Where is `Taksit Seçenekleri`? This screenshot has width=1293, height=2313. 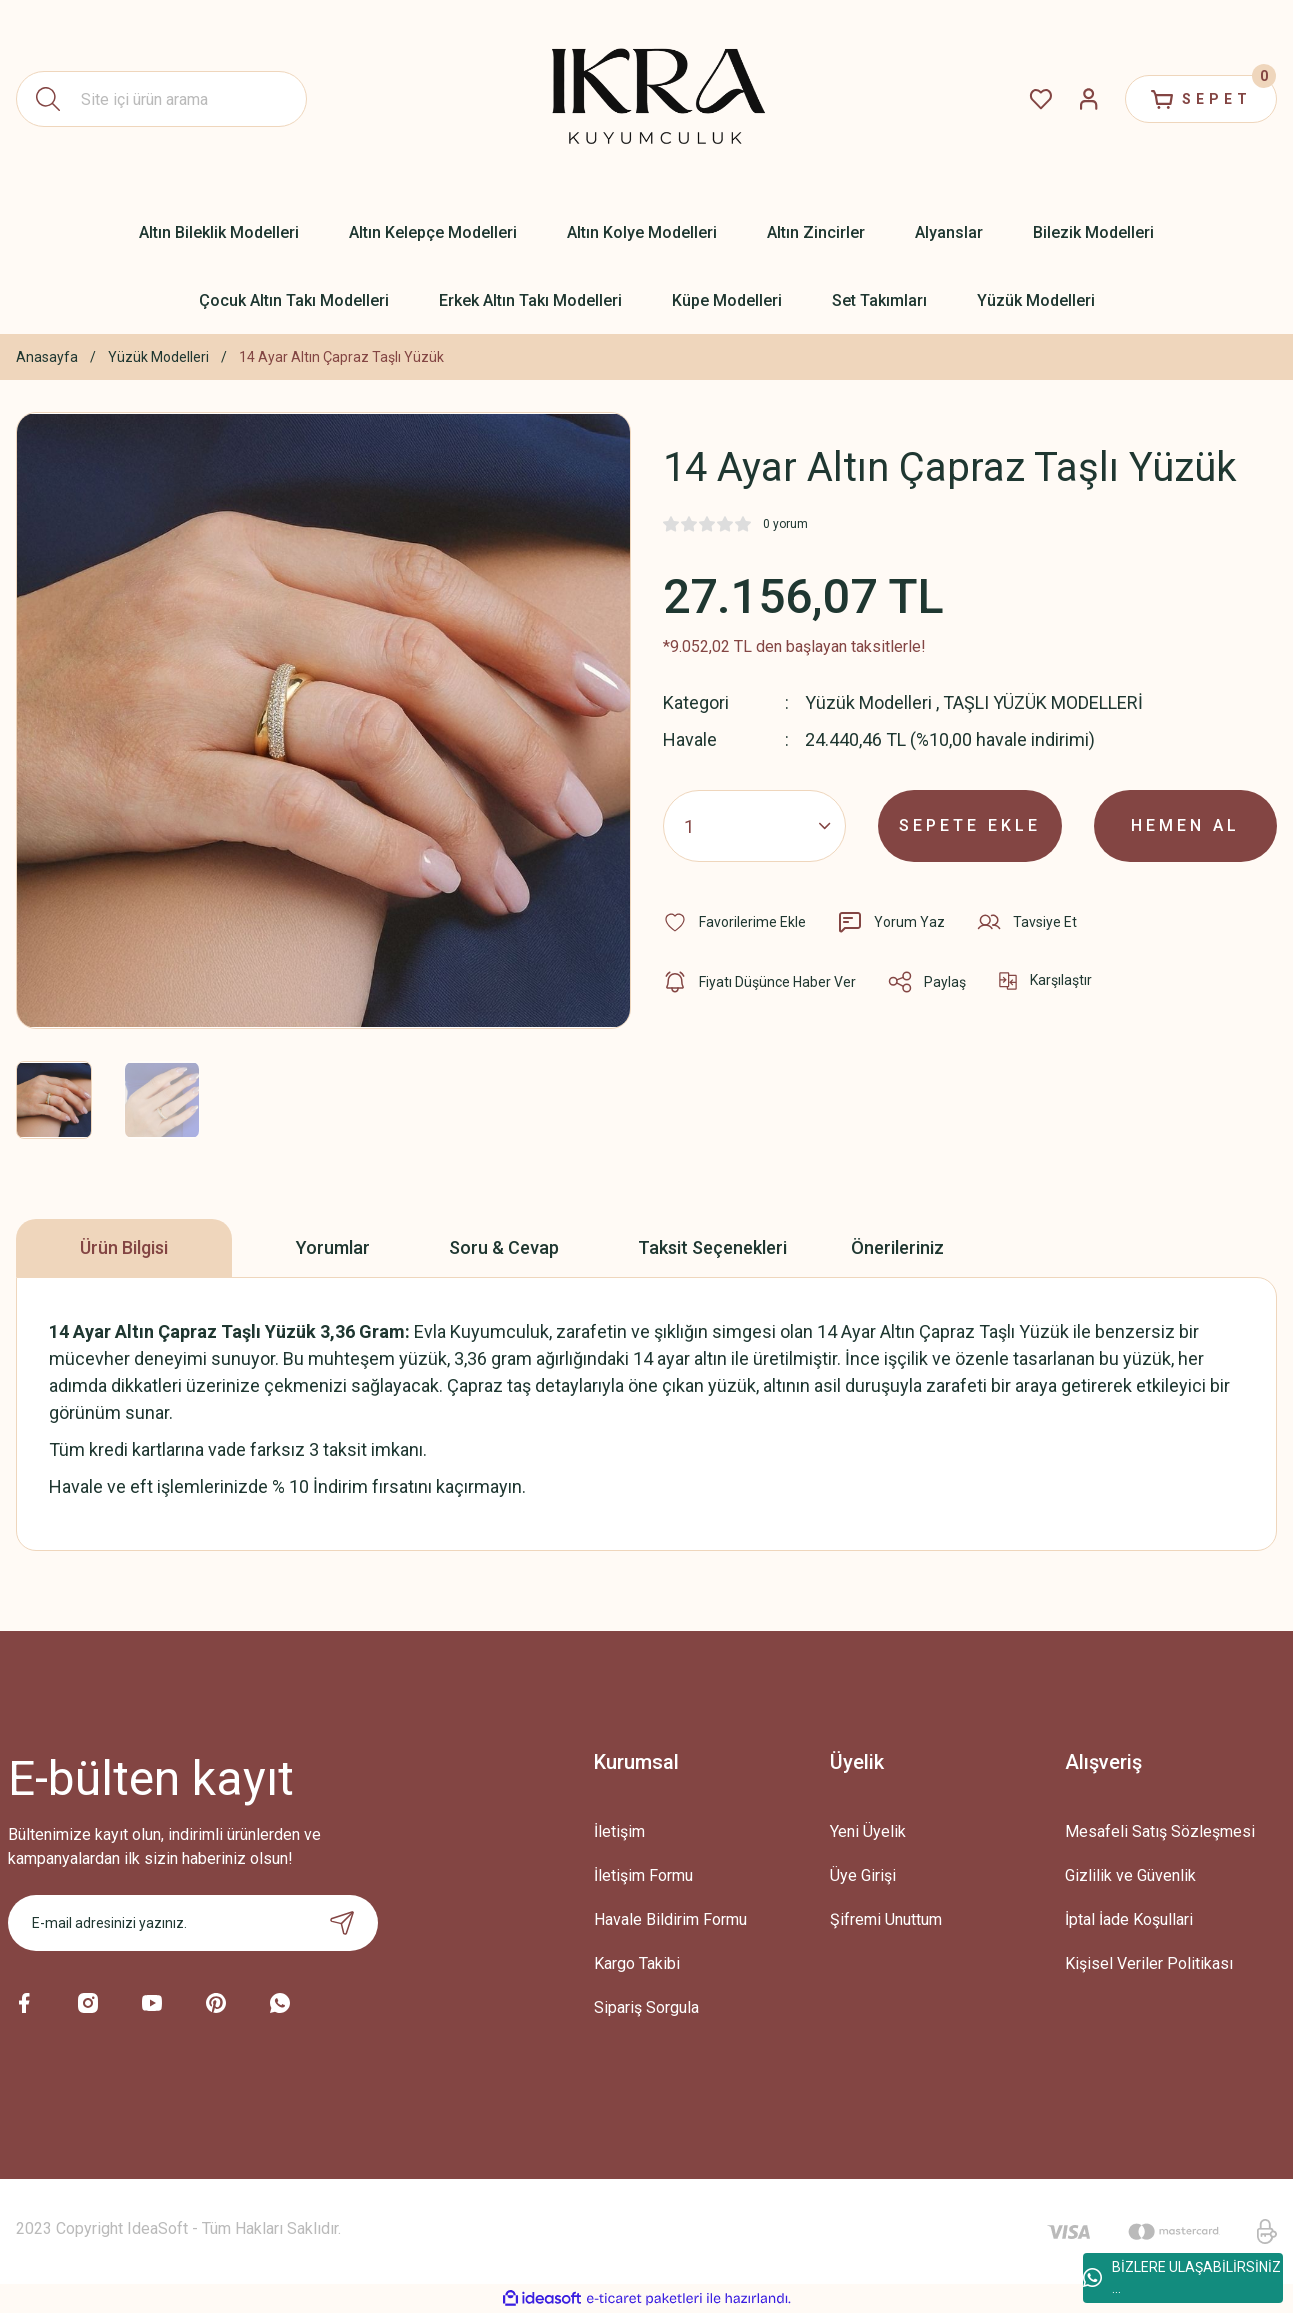 Taksit Seçenekleri is located at coordinates (712, 1247).